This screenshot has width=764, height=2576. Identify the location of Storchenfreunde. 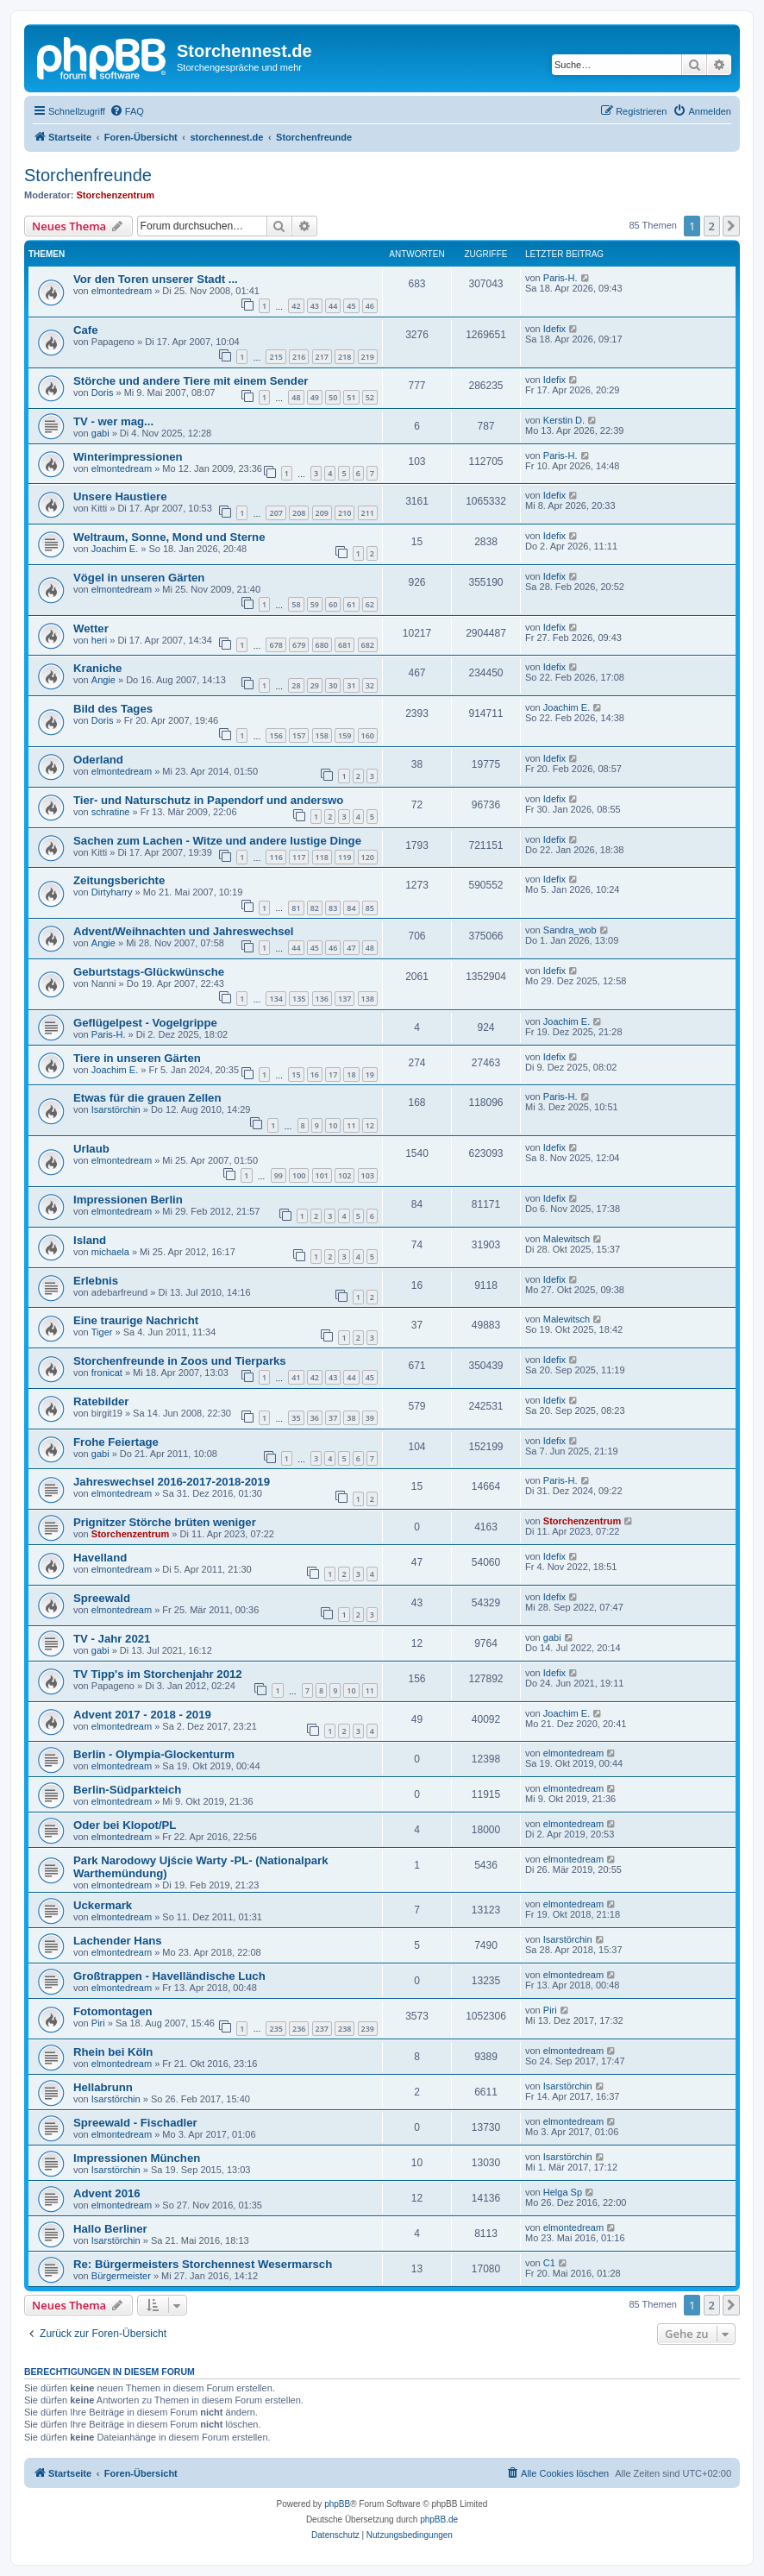
(88, 175).